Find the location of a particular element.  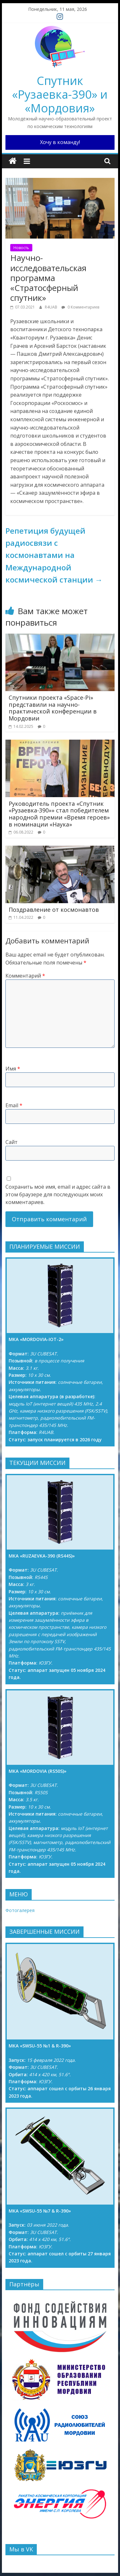

R4UAB is located at coordinates (51, 307).